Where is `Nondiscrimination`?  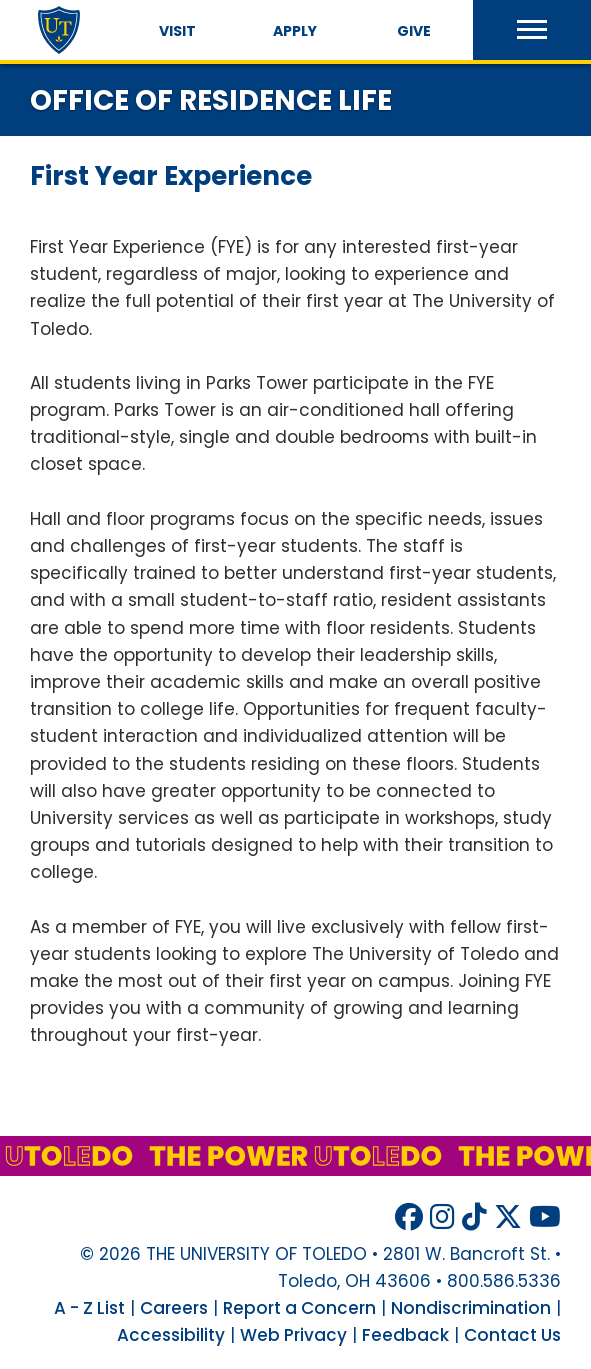 Nondiscrimination is located at coordinates (471, 1308).